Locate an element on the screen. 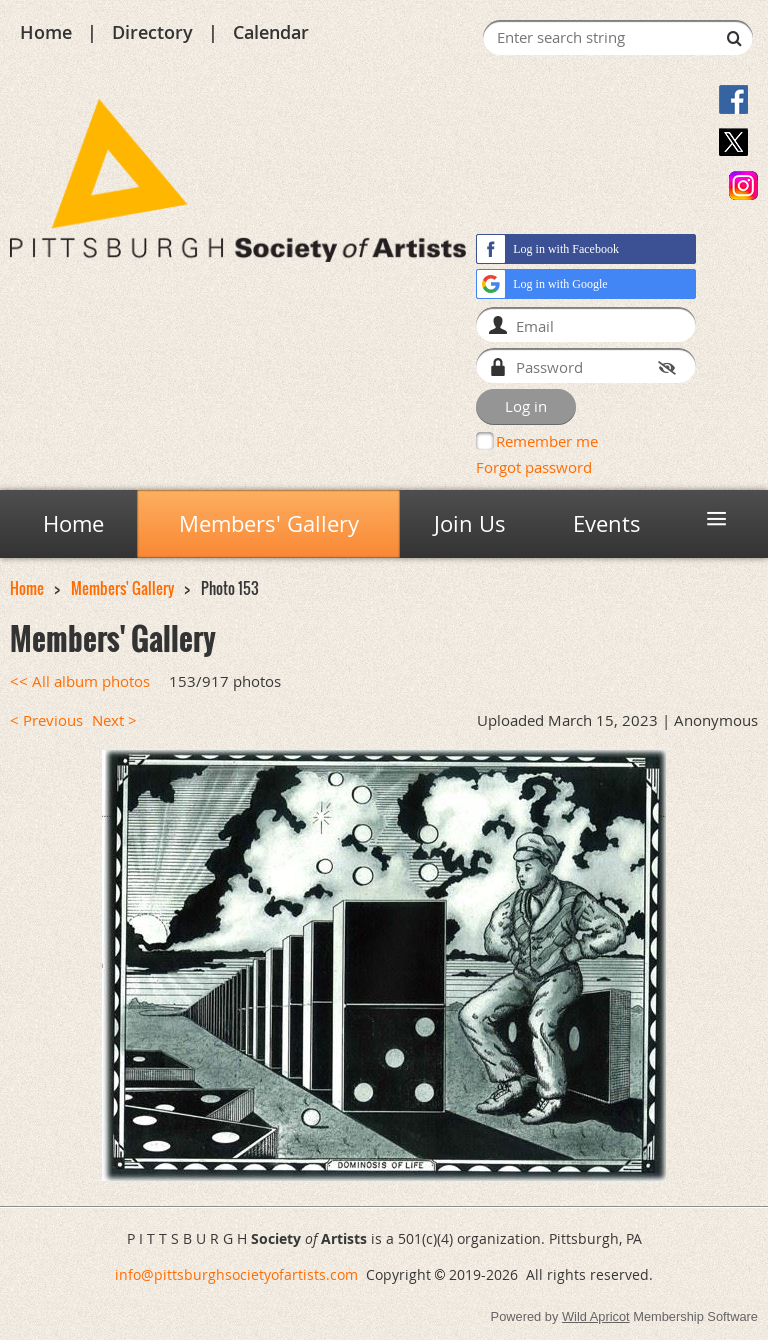 The image size is (768, 1340). << All album photos is located at coordinates (80, 681).